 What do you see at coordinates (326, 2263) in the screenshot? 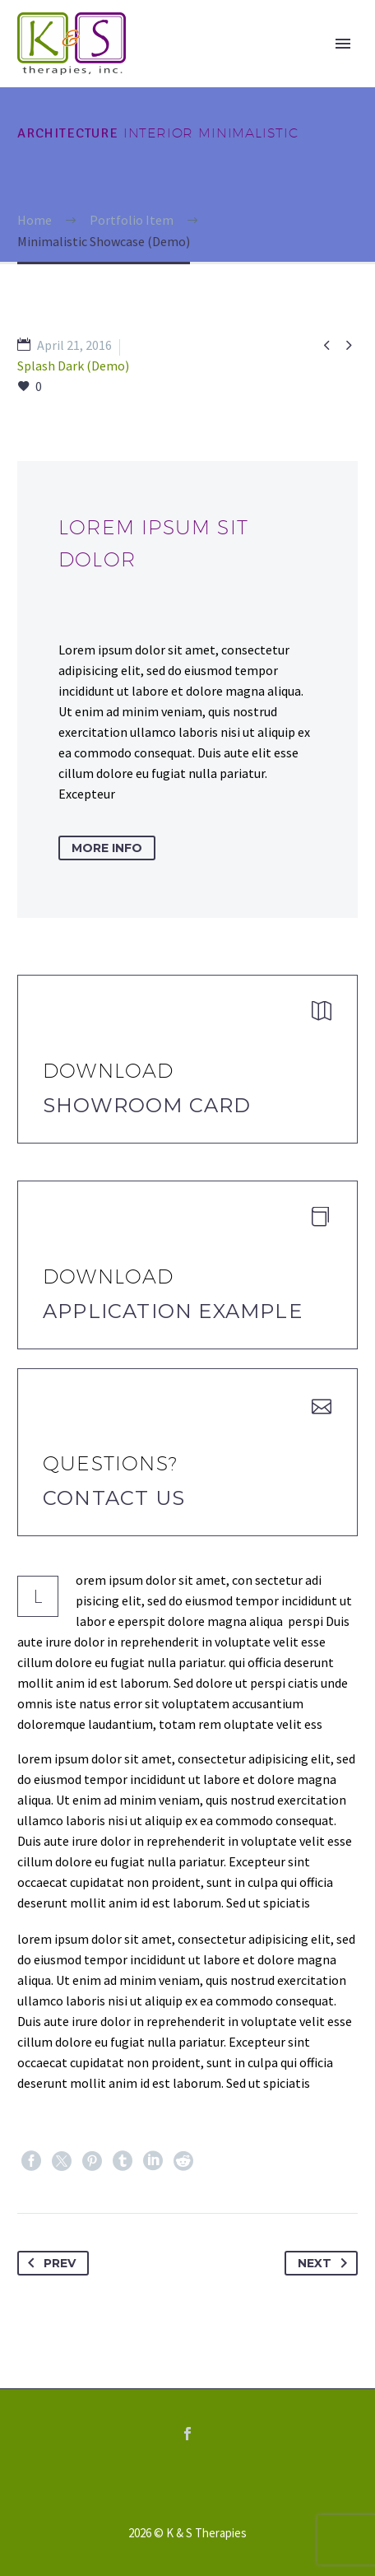
I see `Next` at bounding box center [326, 2263].